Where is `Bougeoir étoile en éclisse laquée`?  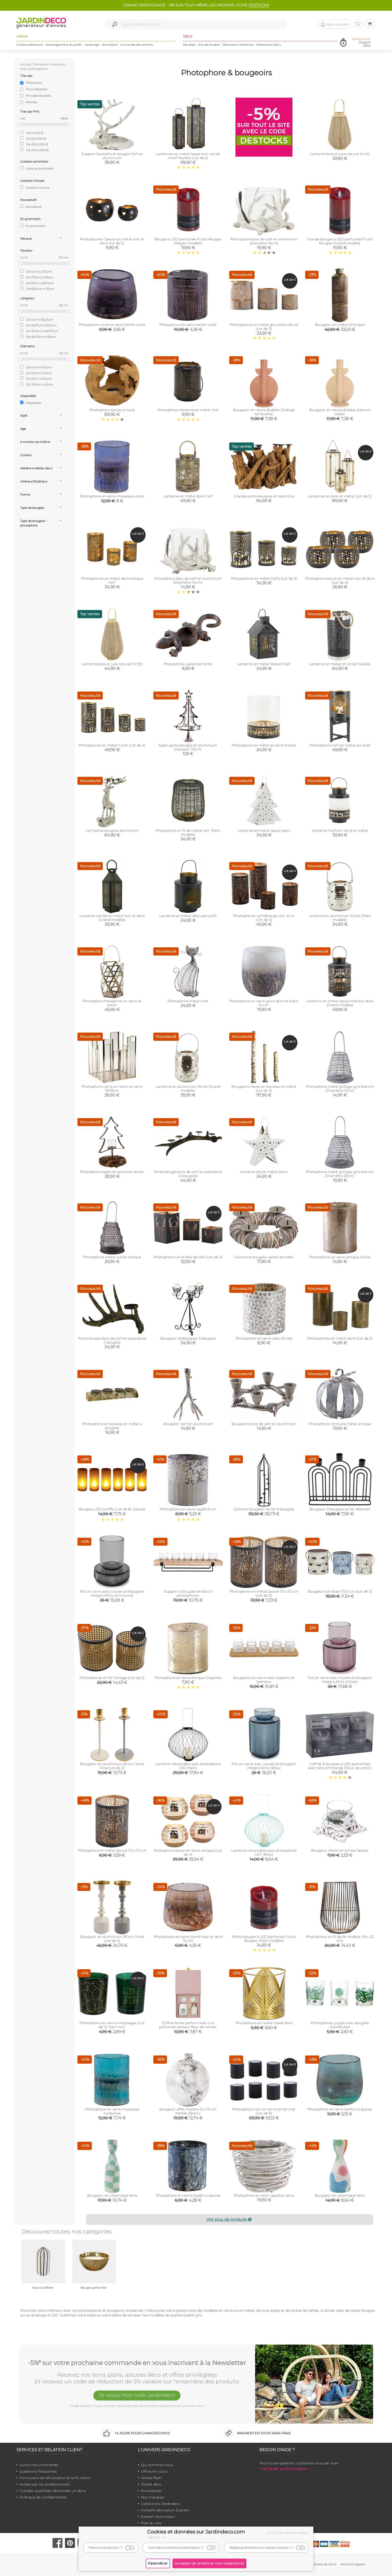
Bougeoir étoile en éclisse laquée is located at coordinates (339, 1850).